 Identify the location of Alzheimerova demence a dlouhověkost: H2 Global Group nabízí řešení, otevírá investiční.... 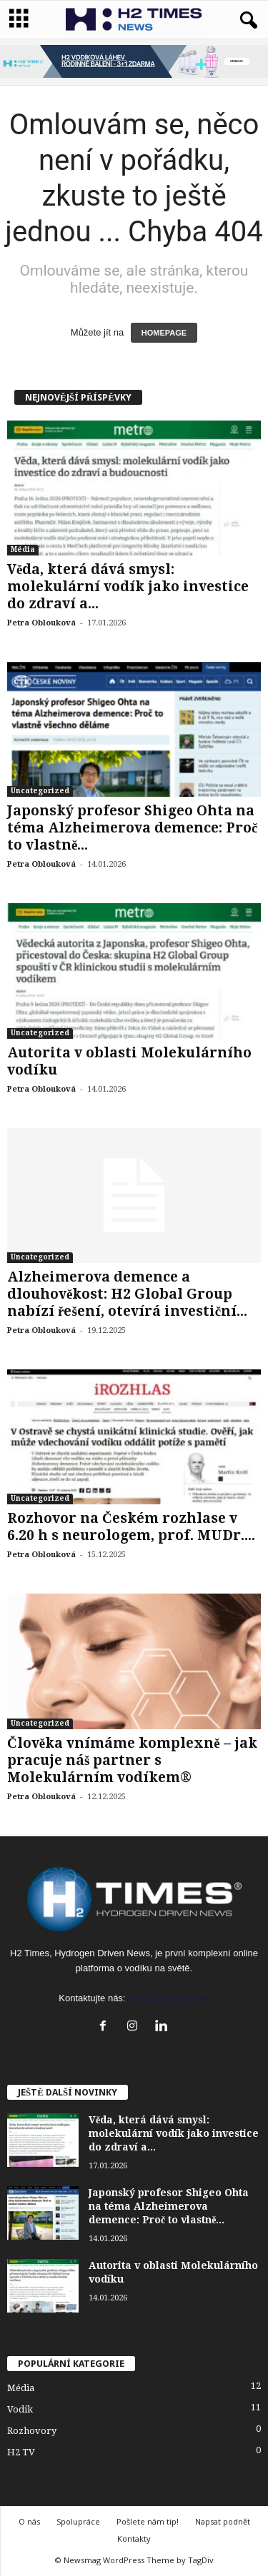
(127, 1294).